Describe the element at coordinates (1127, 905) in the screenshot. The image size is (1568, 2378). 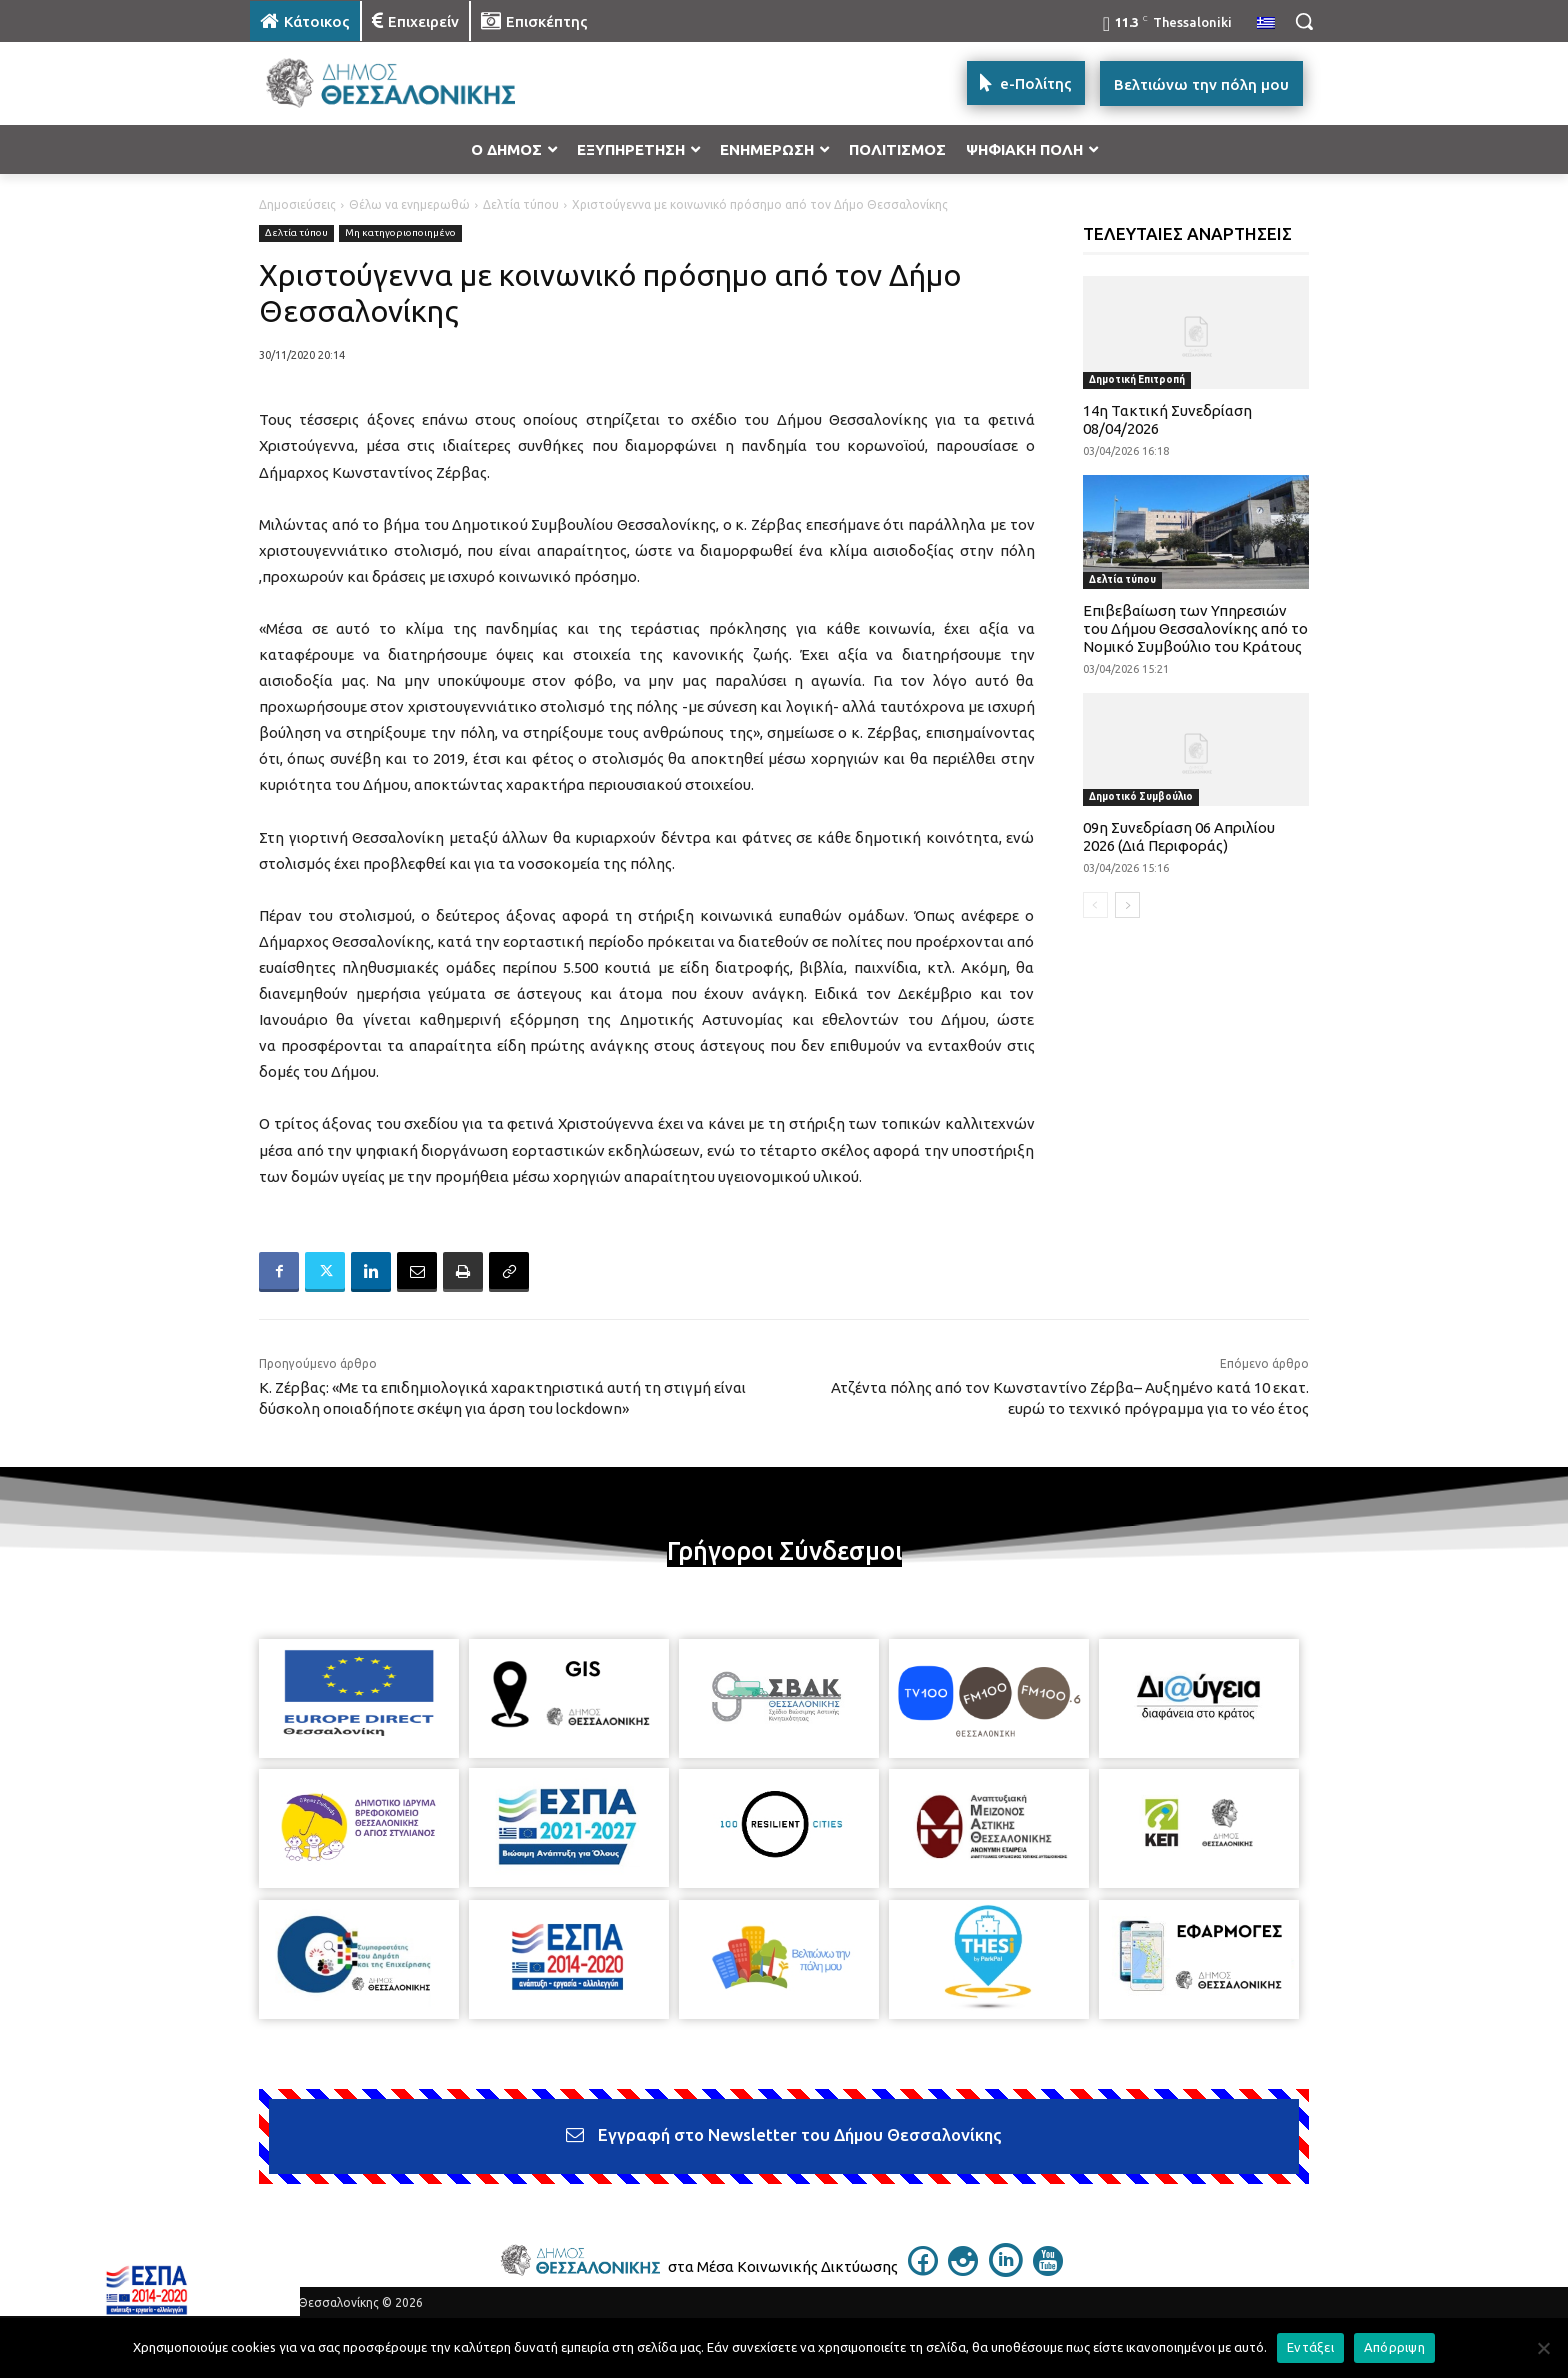
I see `[next-page]` at that location.